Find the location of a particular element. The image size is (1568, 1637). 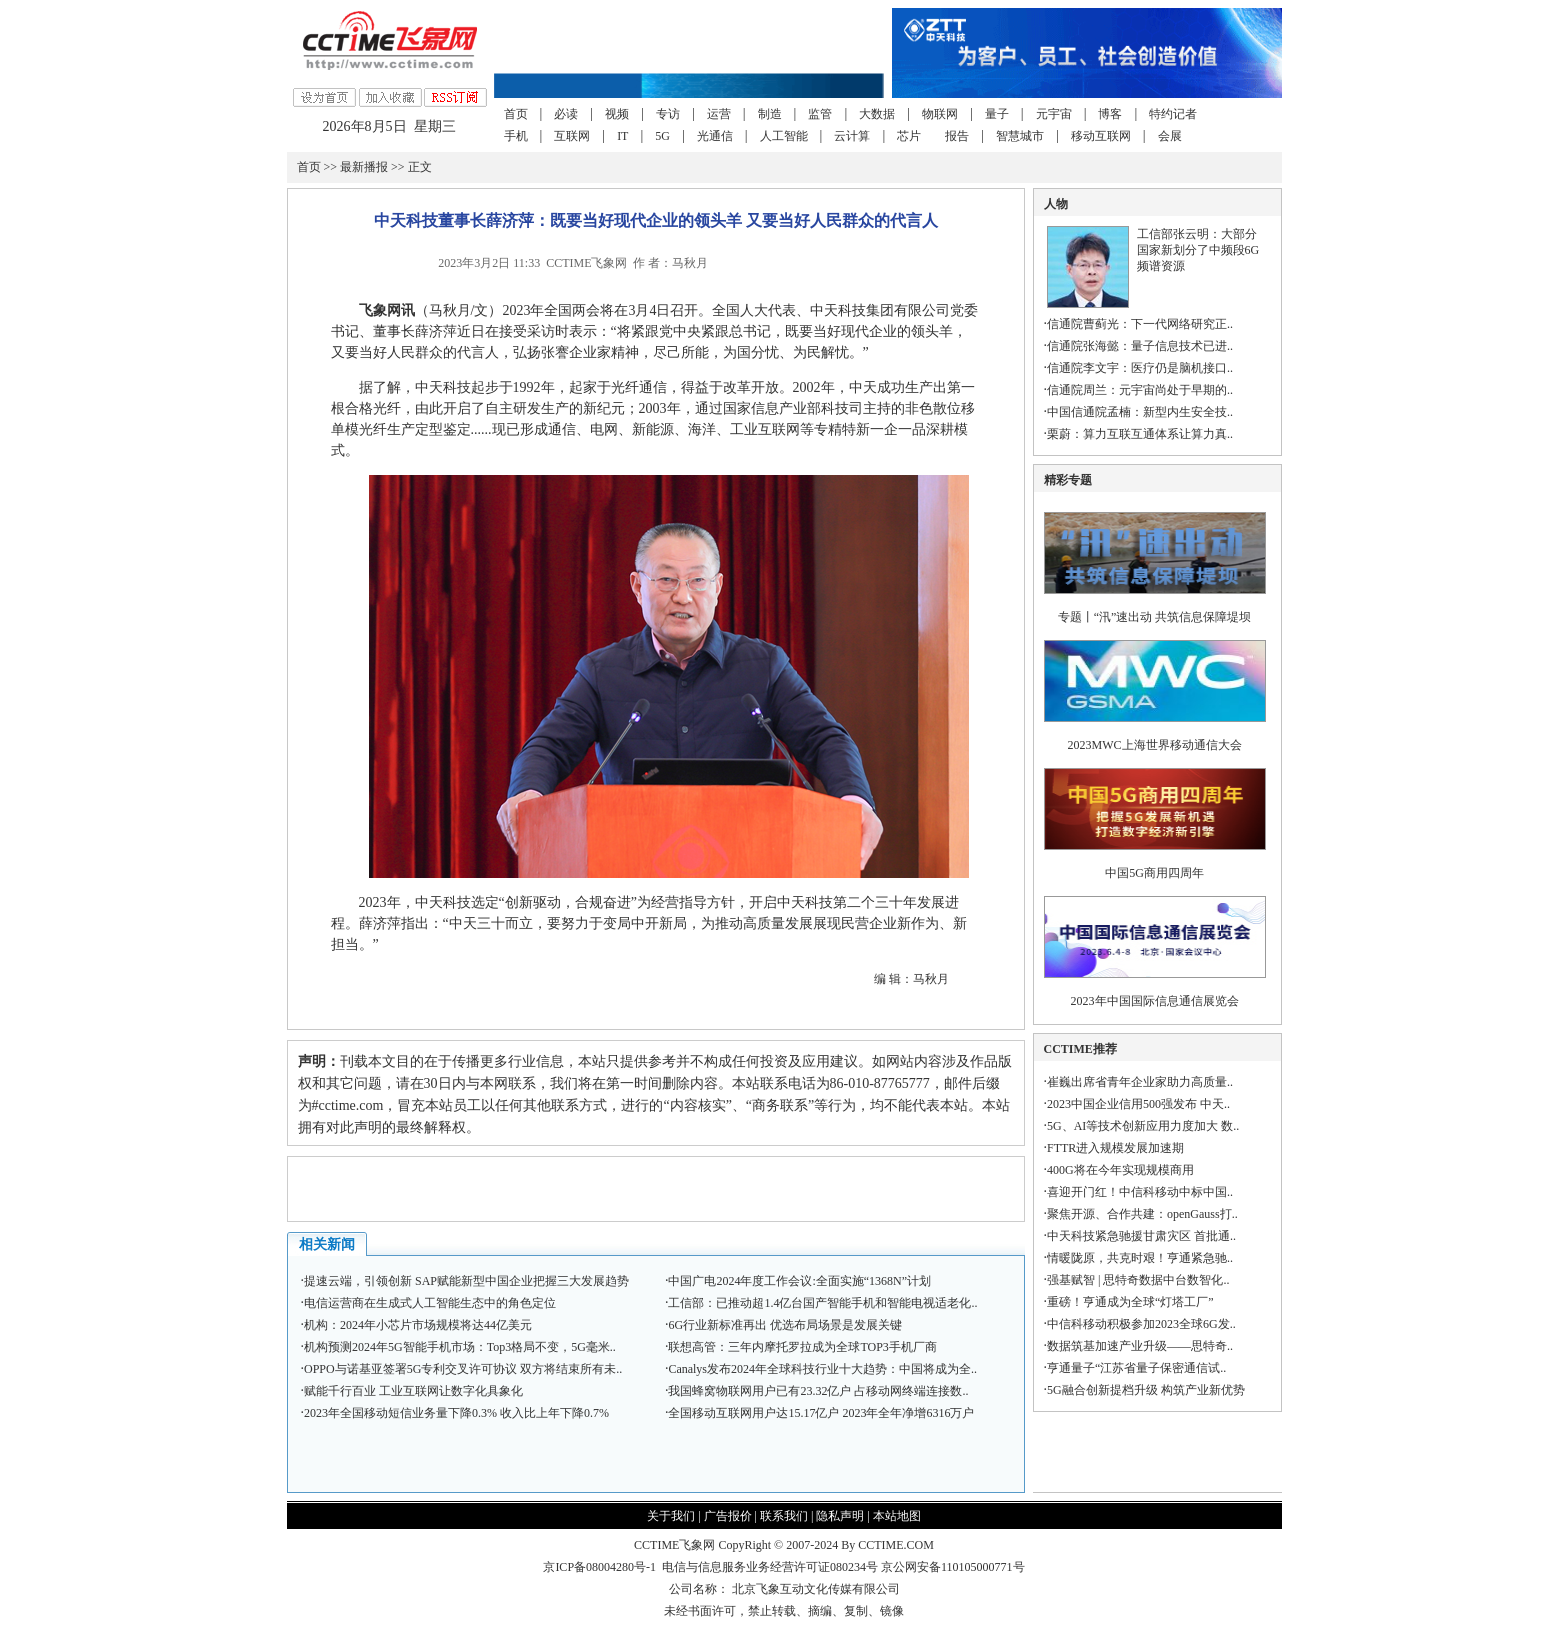

2023MWC上海世界移动通信大会 is located at coordinates (1155, 745).